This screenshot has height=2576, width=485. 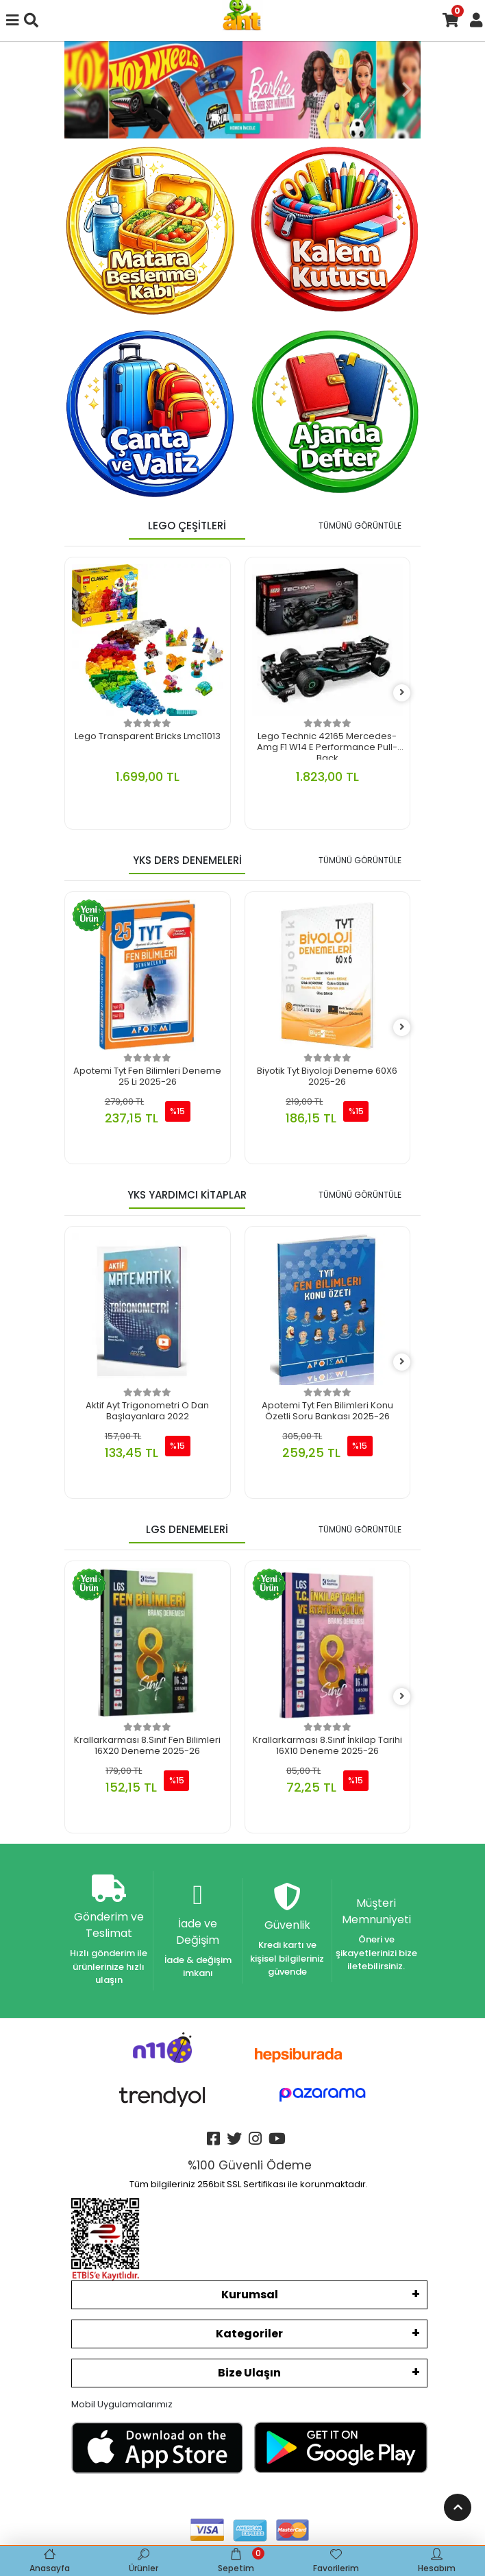 I want to click on Bize Ulaşın, so click(x=249, y=2373).